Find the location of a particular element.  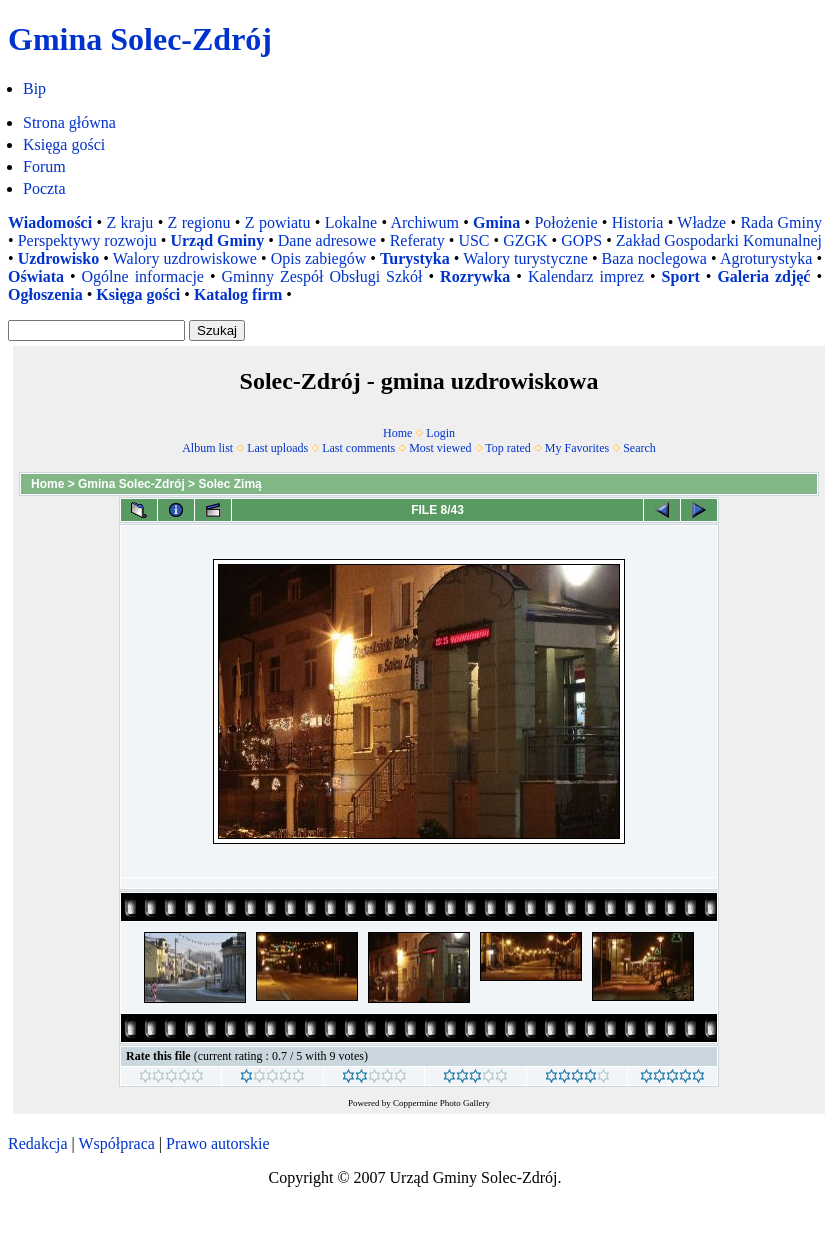

Władze is located at coordinates (701, 222).